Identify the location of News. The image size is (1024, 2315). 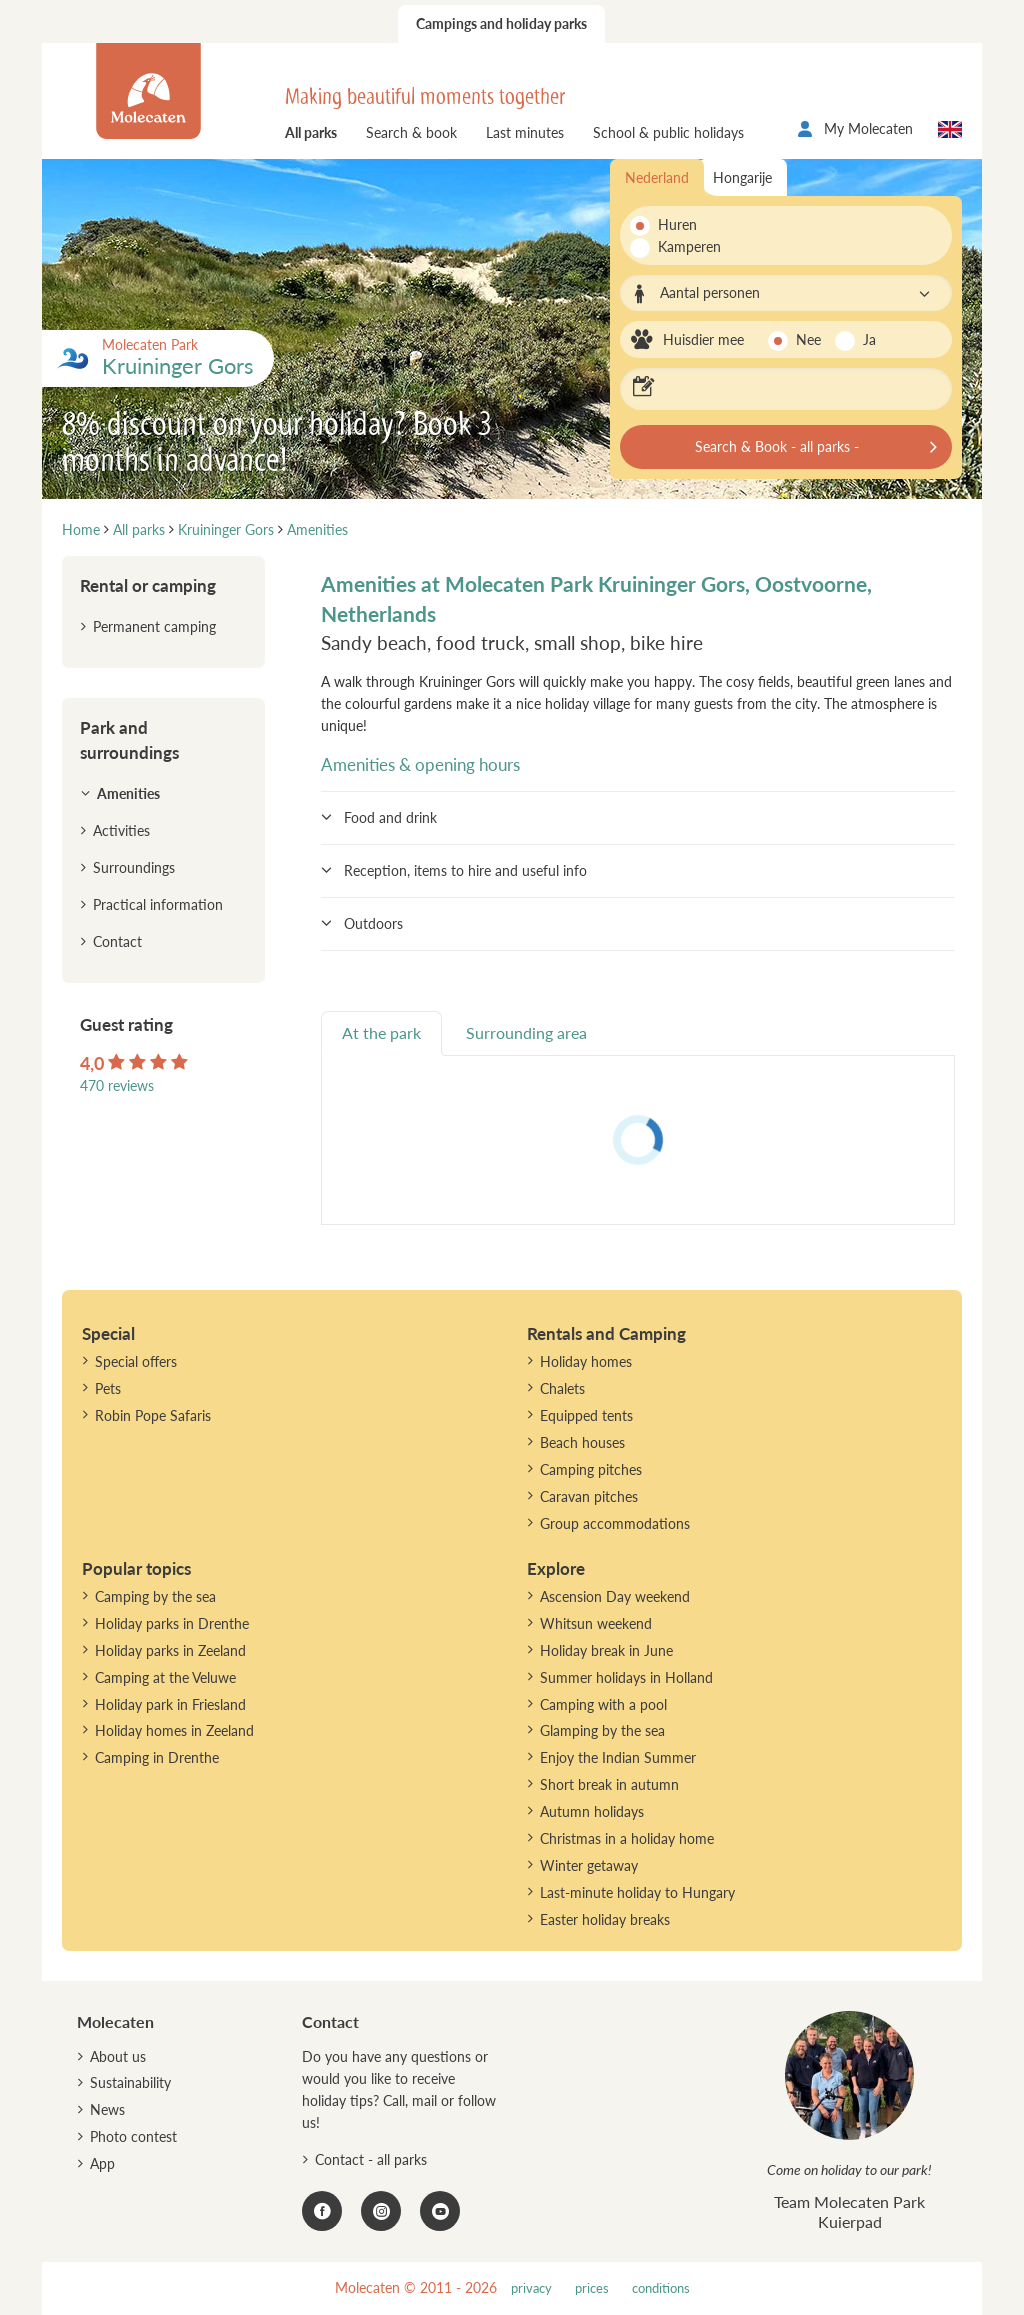
(107, 2109).